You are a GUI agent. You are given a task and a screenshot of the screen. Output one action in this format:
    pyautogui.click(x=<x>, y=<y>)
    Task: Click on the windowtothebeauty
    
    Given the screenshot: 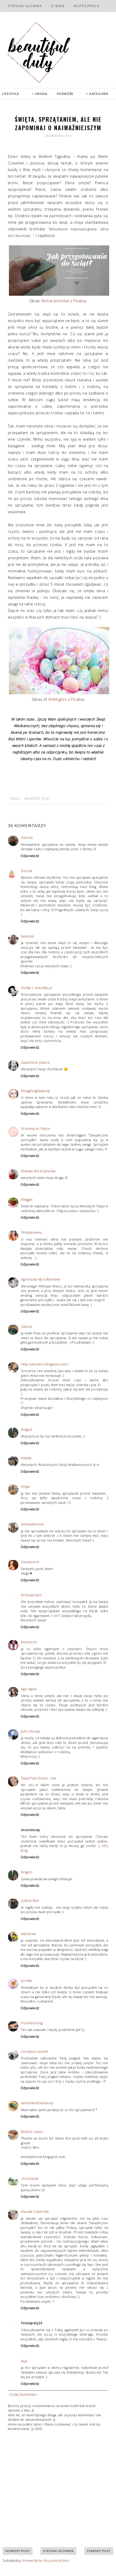 What is the action you would take?
    pyautogui.click(x=37, y=2103)
    